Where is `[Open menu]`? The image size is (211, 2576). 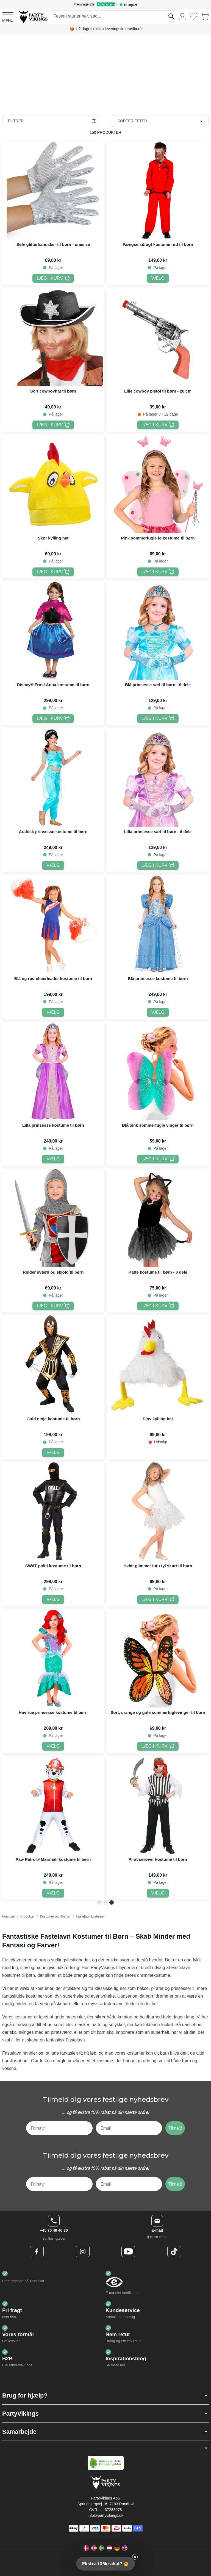 [Open menu] is located at coordinates (7, 16).